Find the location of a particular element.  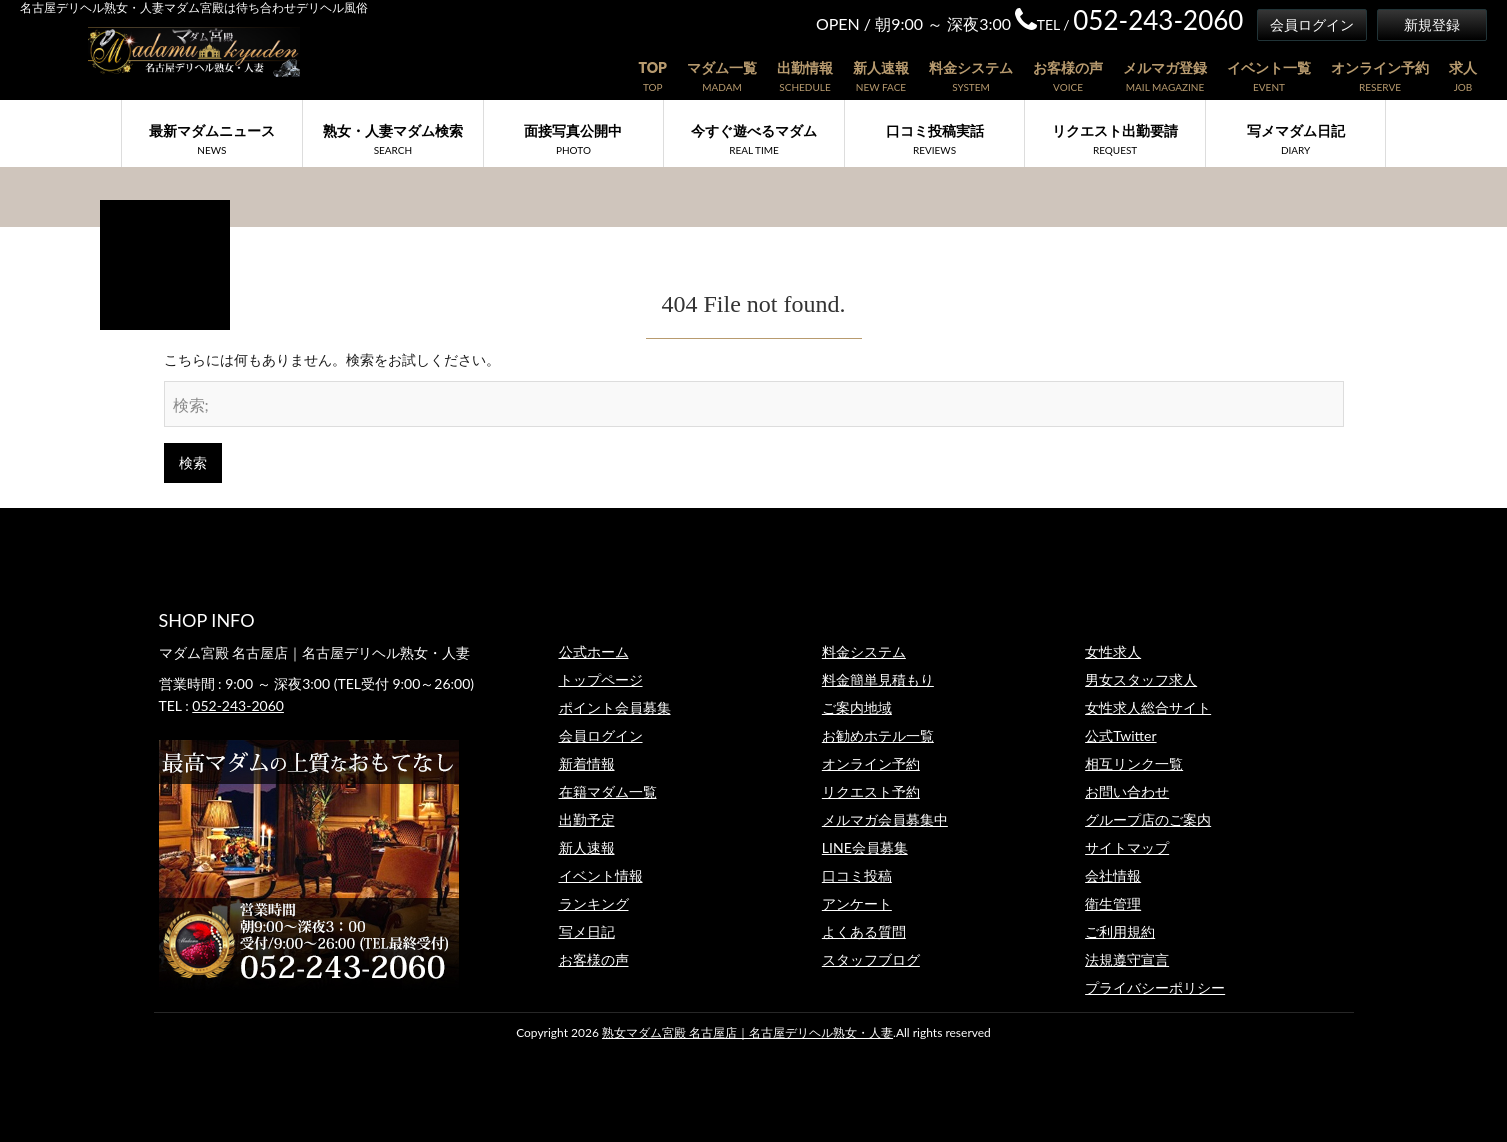

LINE会員募集 is located at coordinates (865, 847).